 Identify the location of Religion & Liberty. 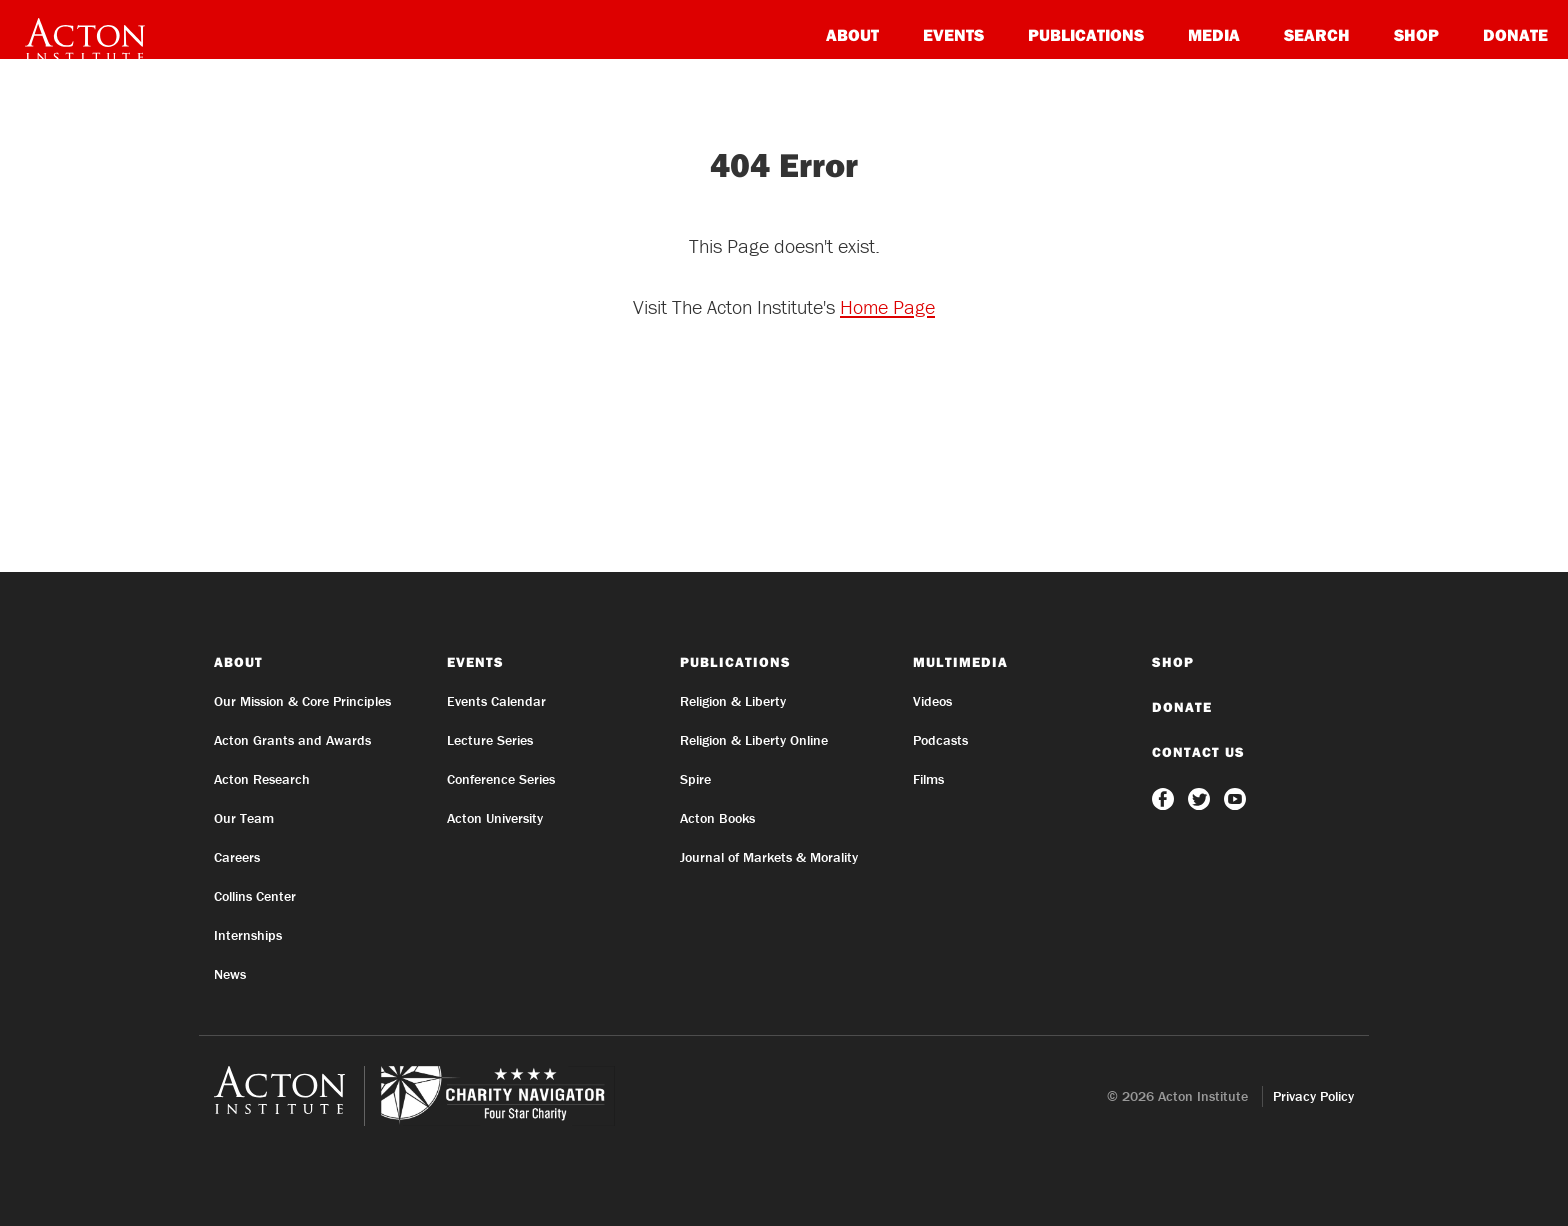
(733, 701).